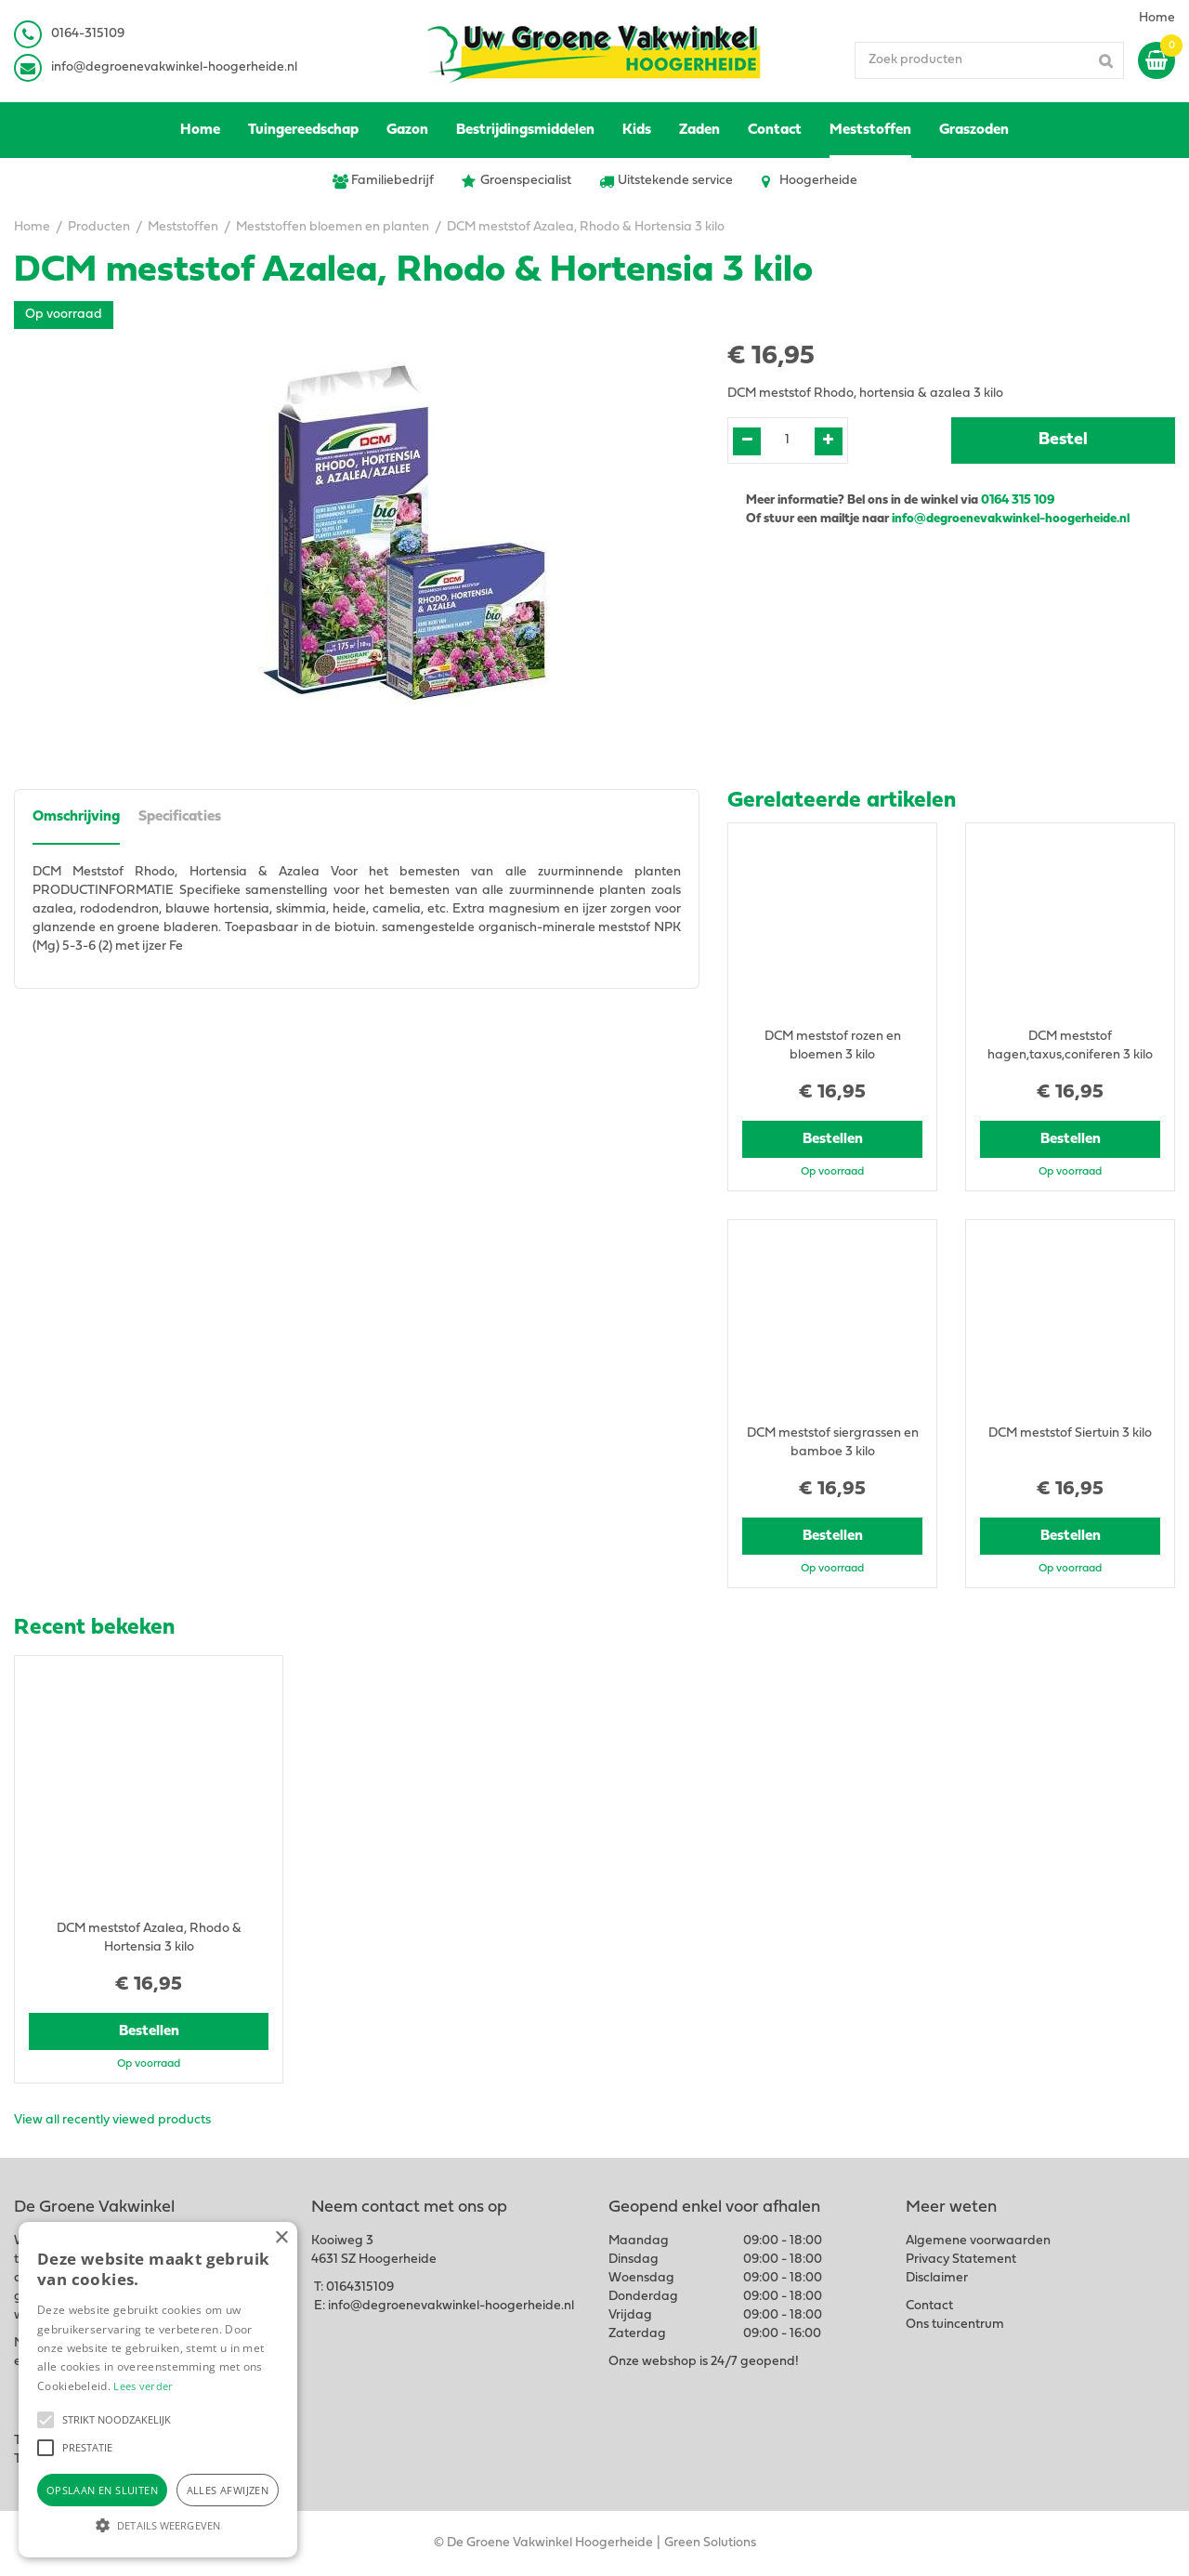  What do you see at coordinates (978, 2241) in the screenshot?
I see `Algemene voorwaarden` at bounding box center [978, 2241].